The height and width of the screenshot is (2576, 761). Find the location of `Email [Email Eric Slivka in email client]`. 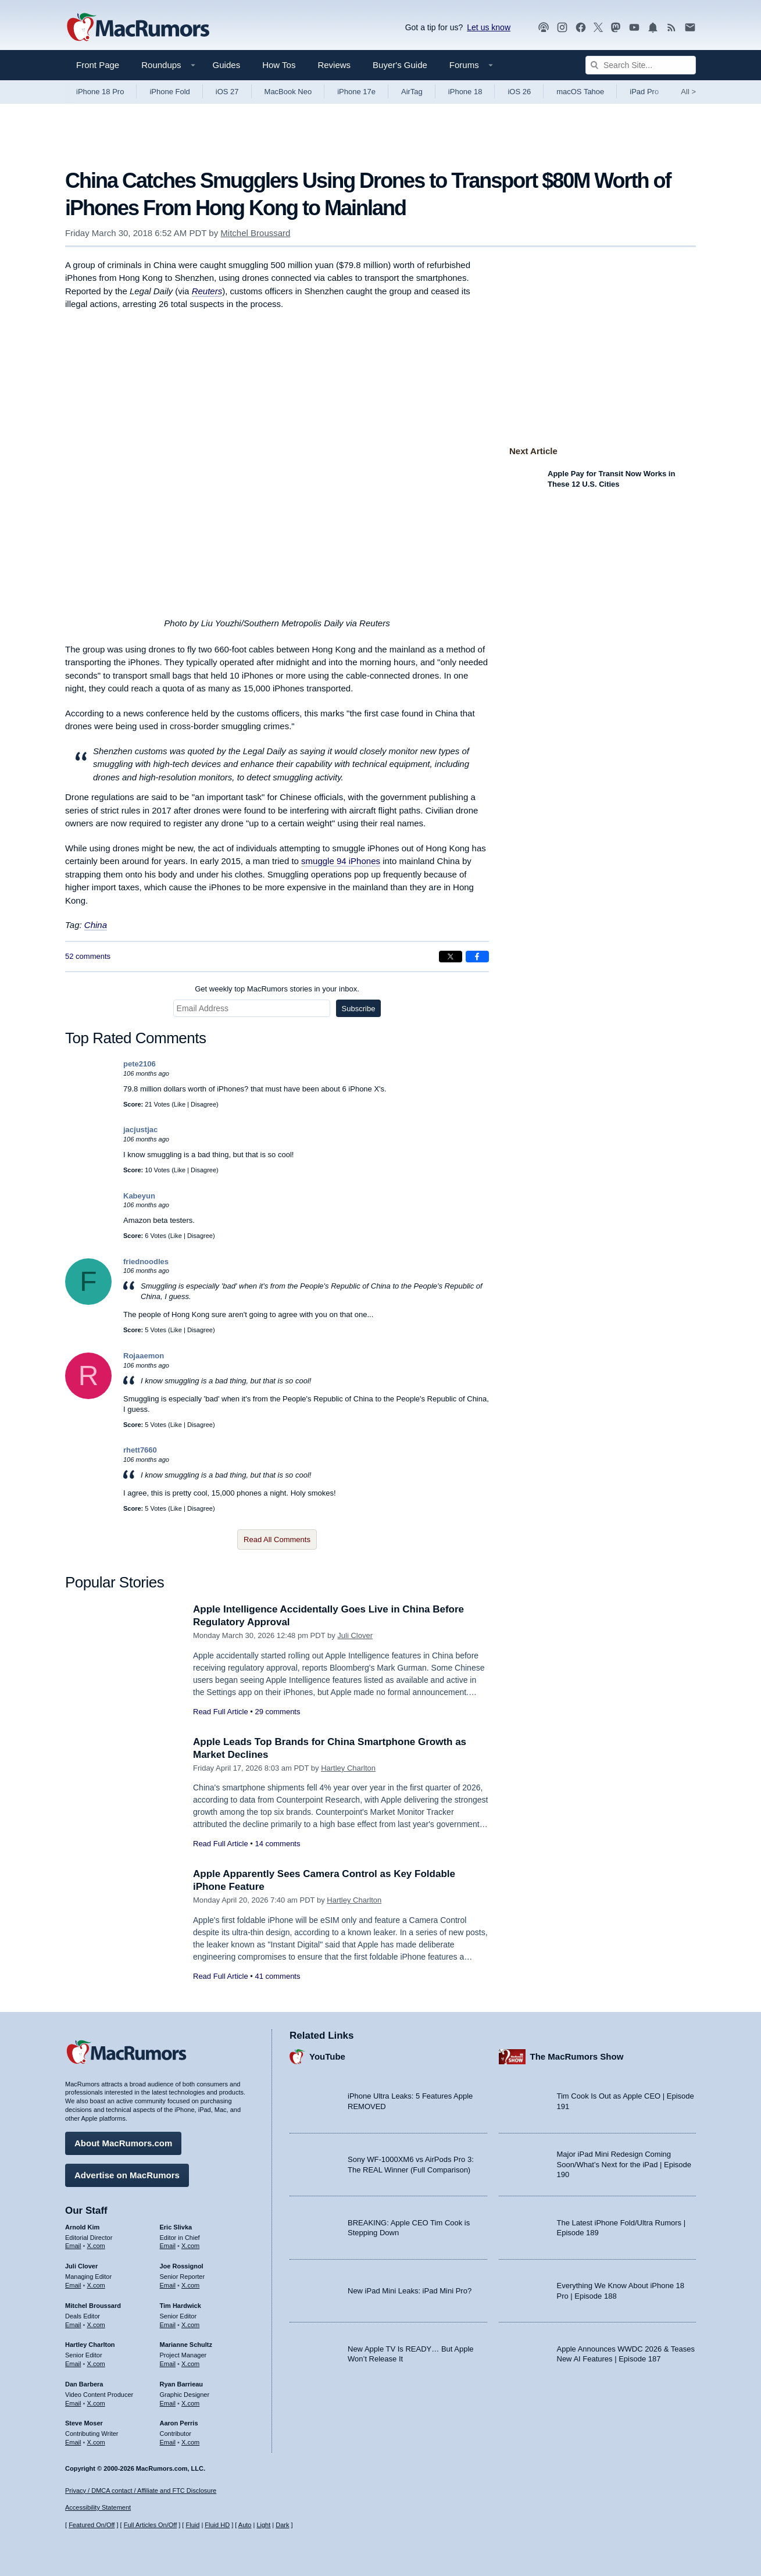

Email [Email Eric Slivka in email client] is located at coordinates (168, 2245).